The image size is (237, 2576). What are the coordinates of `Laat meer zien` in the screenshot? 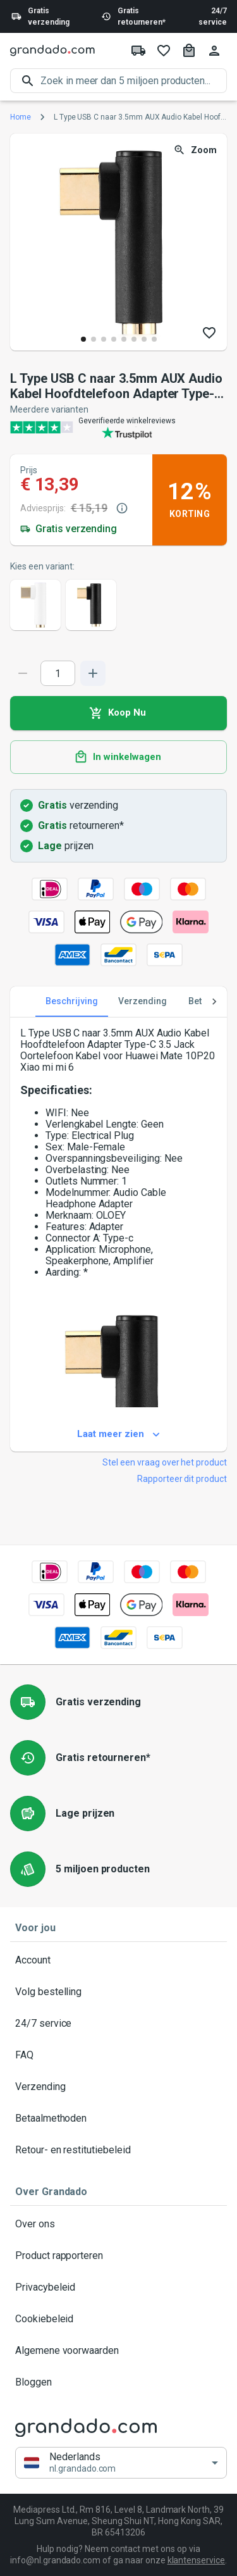 It's located at (118, 1434).